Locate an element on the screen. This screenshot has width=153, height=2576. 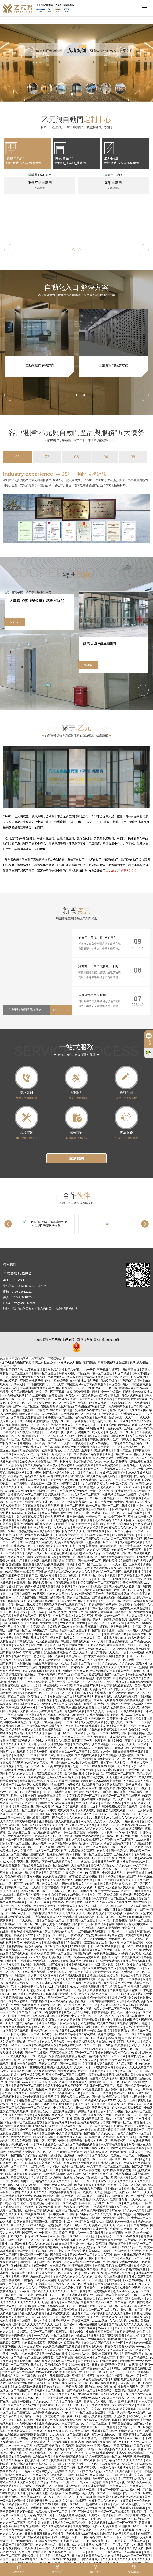
在厨房拨开内裤进入毛片 is located at coordinates (133, 2331).